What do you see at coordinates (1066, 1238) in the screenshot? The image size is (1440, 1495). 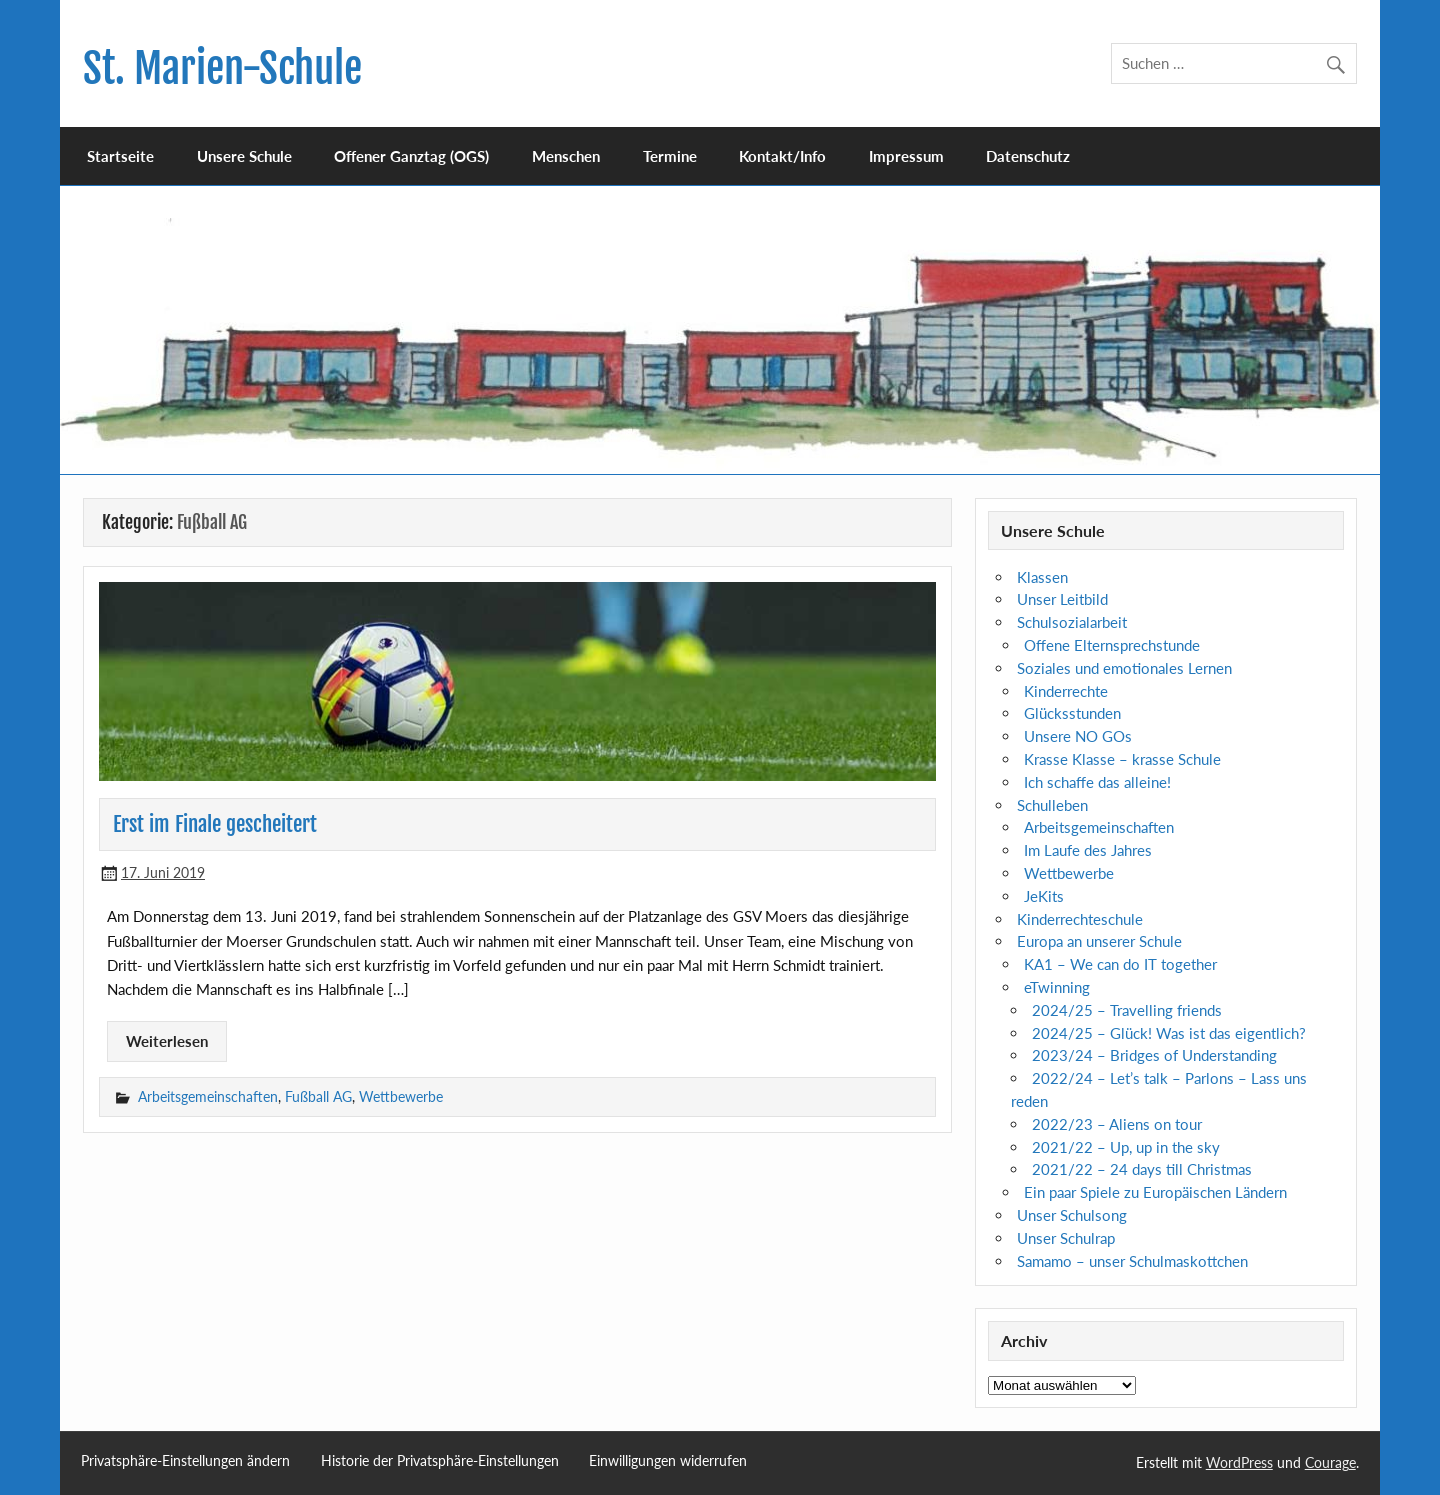 I see `Unser Schulrap` at bounding box center [1066, 1238].